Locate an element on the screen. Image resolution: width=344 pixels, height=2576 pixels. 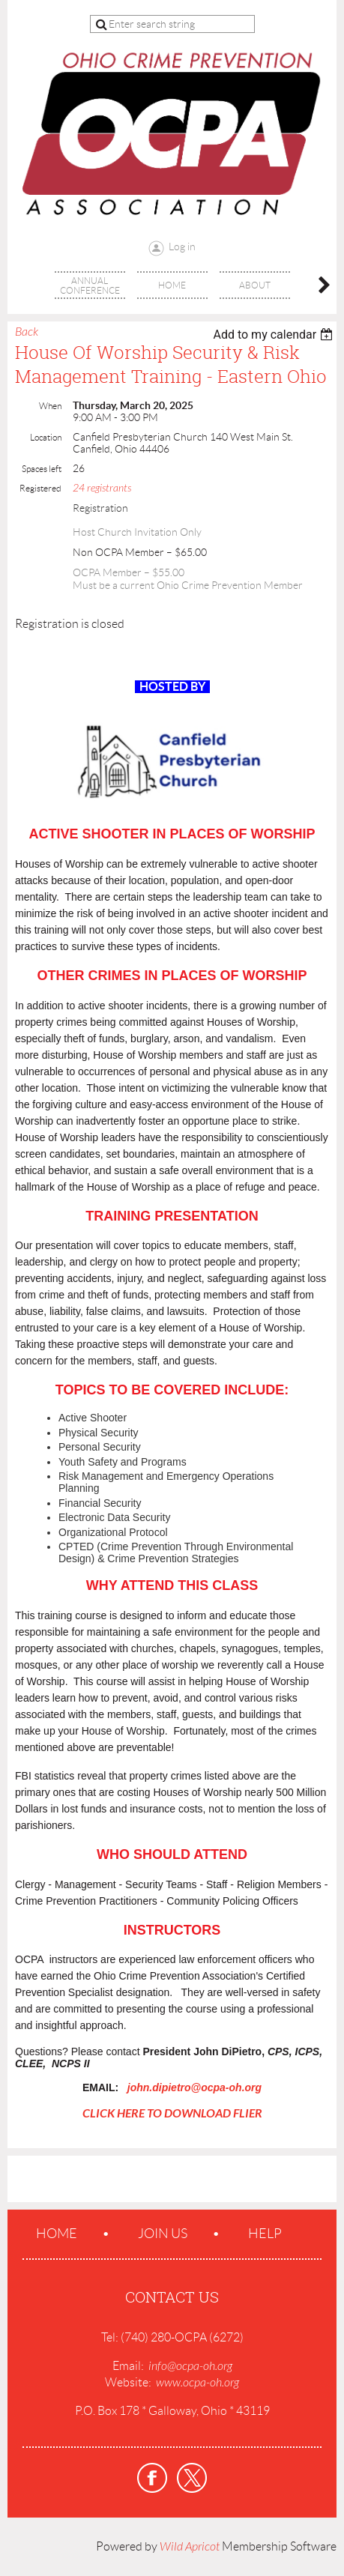
When is located at coordinates (50, 406).